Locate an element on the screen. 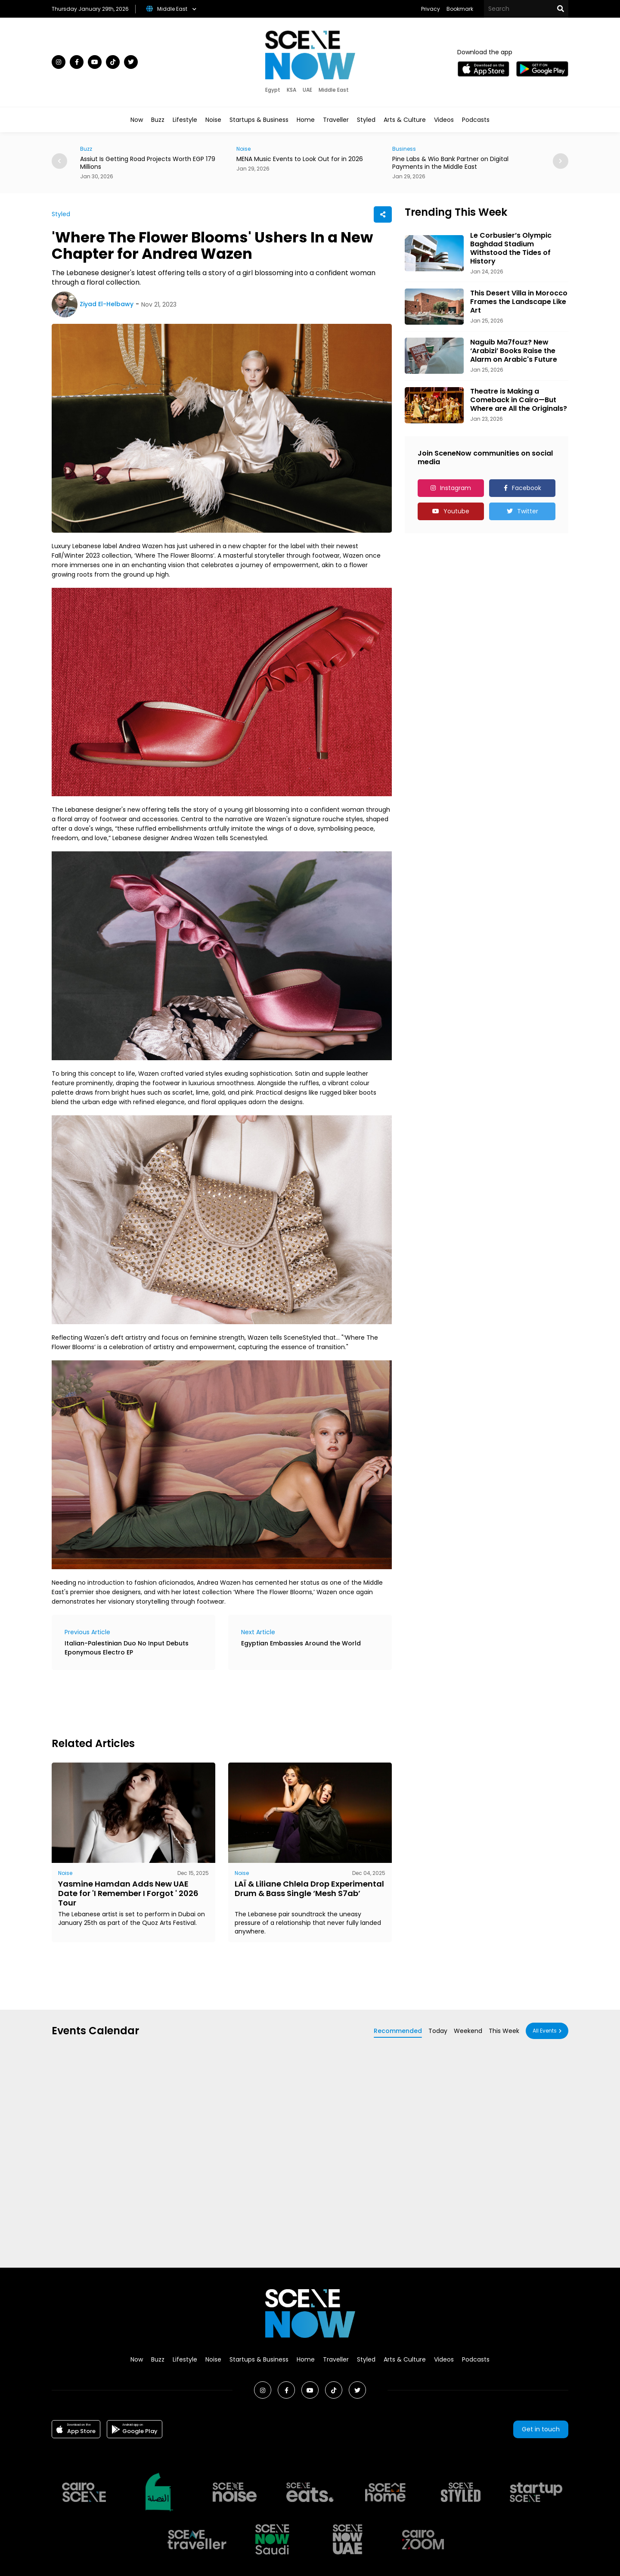  Twitter is located at coordinates (527, 511).